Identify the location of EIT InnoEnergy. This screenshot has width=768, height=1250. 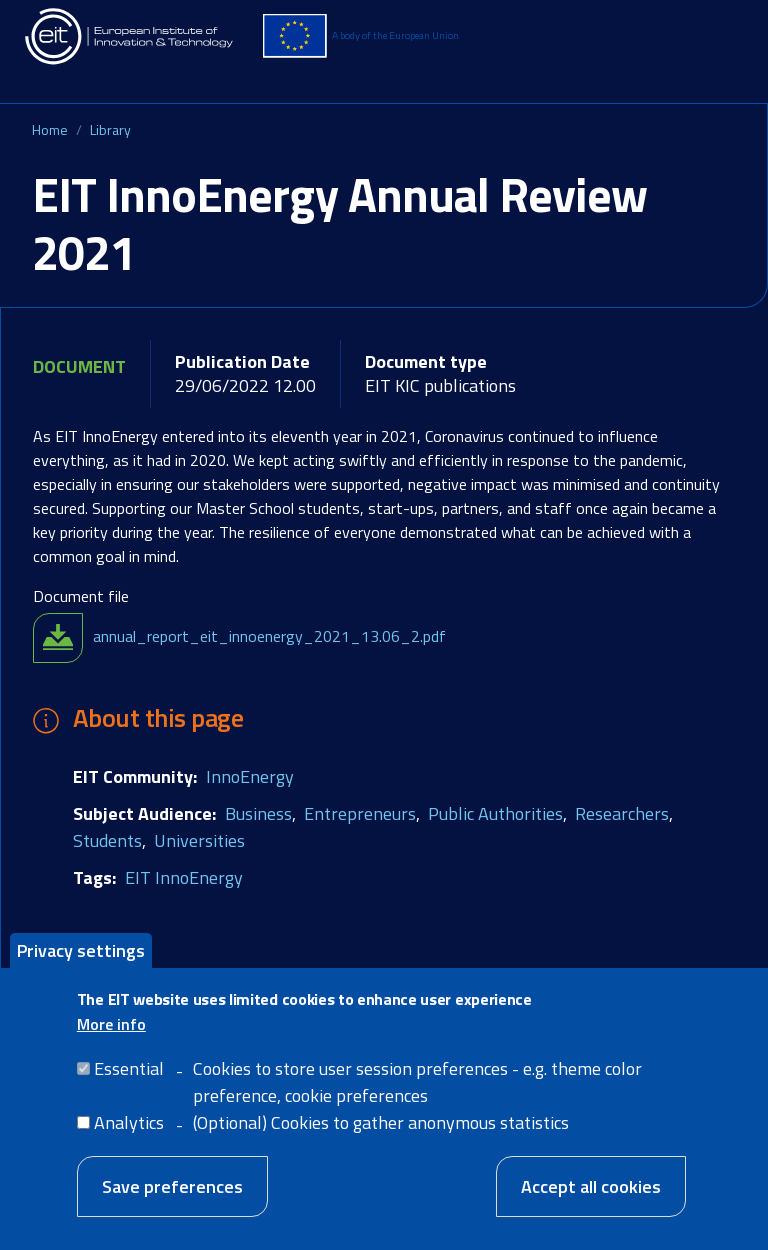
(184, 877).